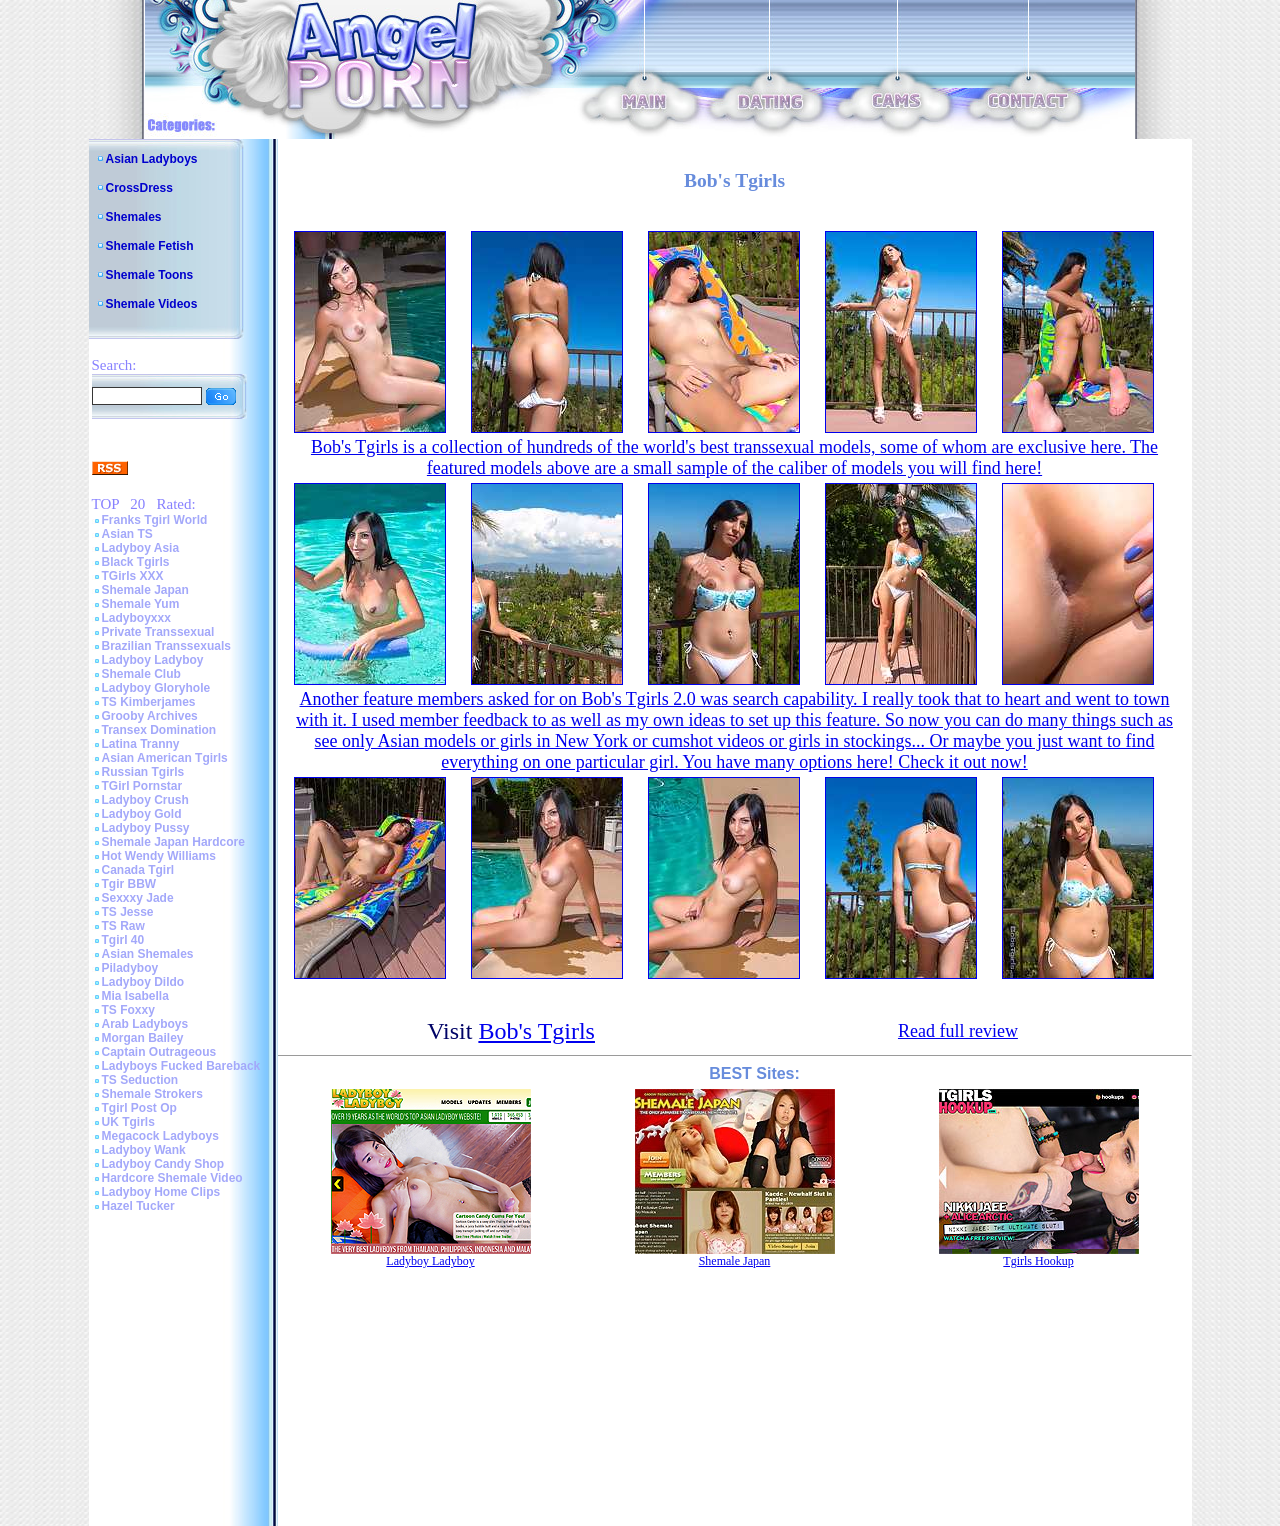 The width and height of the screenshot is (1280, 1526). I want to click on Private Transsexual, so click(158, 632).